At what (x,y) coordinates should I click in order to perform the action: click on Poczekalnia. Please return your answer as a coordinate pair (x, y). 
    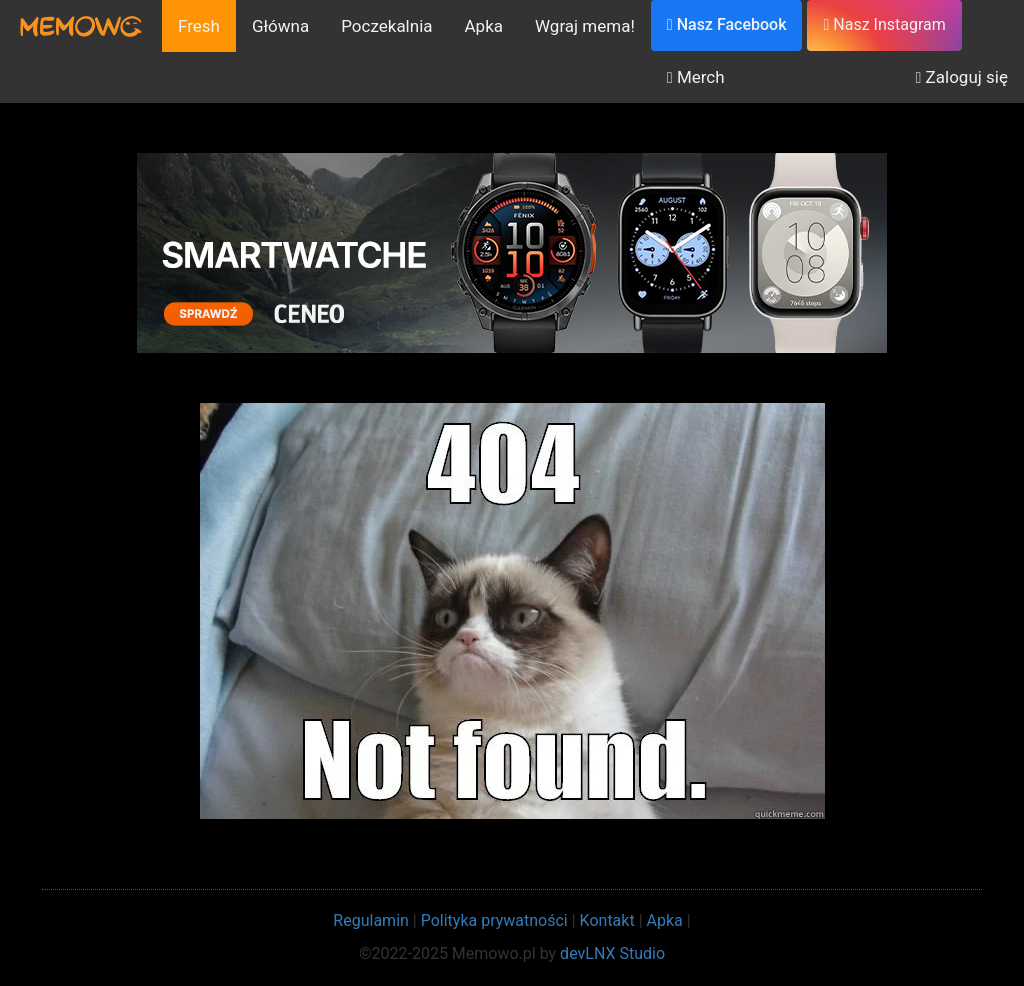
    Looking at the image, I should click on (386, 26).